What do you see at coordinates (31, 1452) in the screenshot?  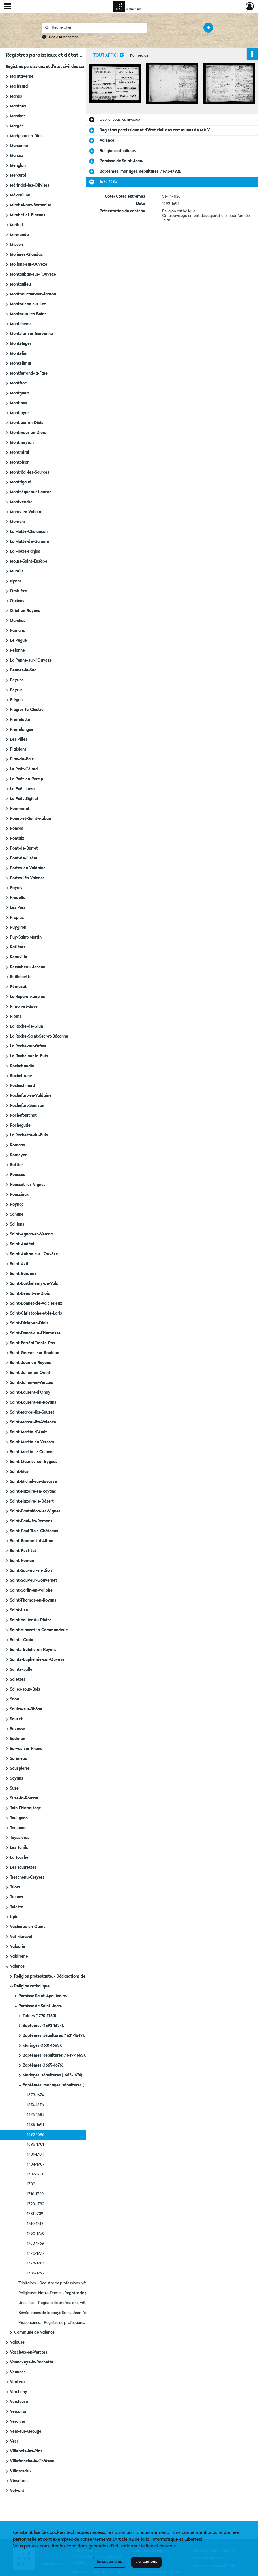 I see `Saint-Martin-le-Colonel` at bounding box center [31, 1452].